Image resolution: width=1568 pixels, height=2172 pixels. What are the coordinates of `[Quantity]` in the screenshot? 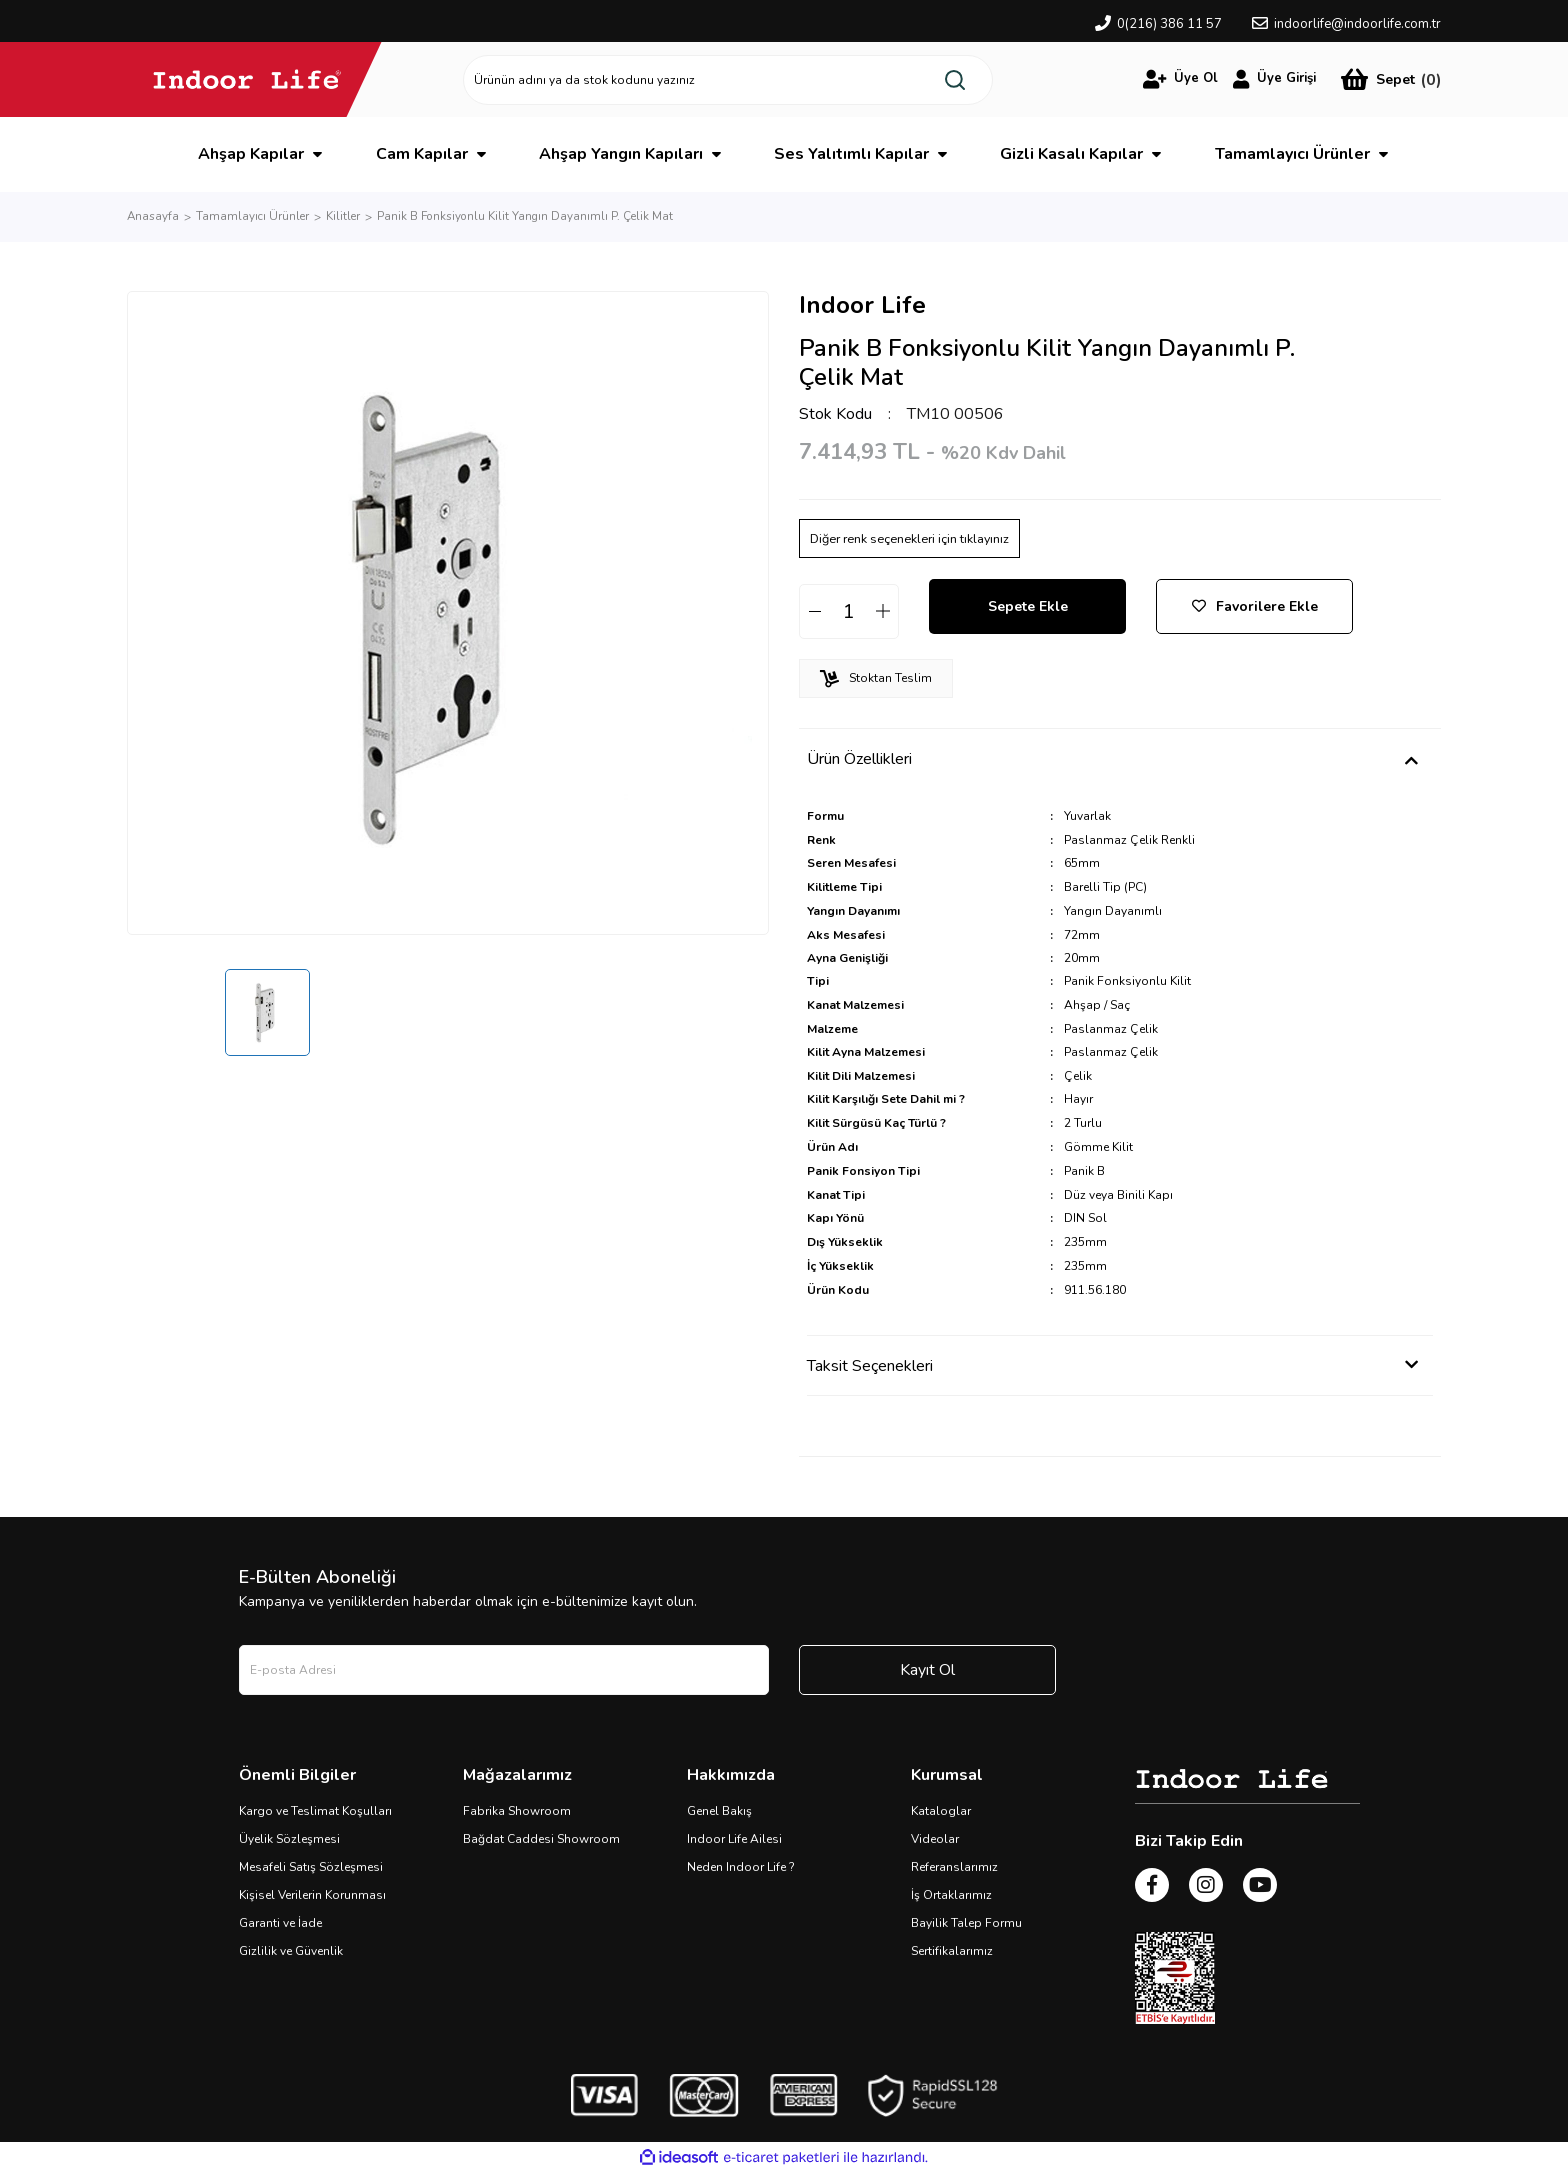 It's located at (849, 611).